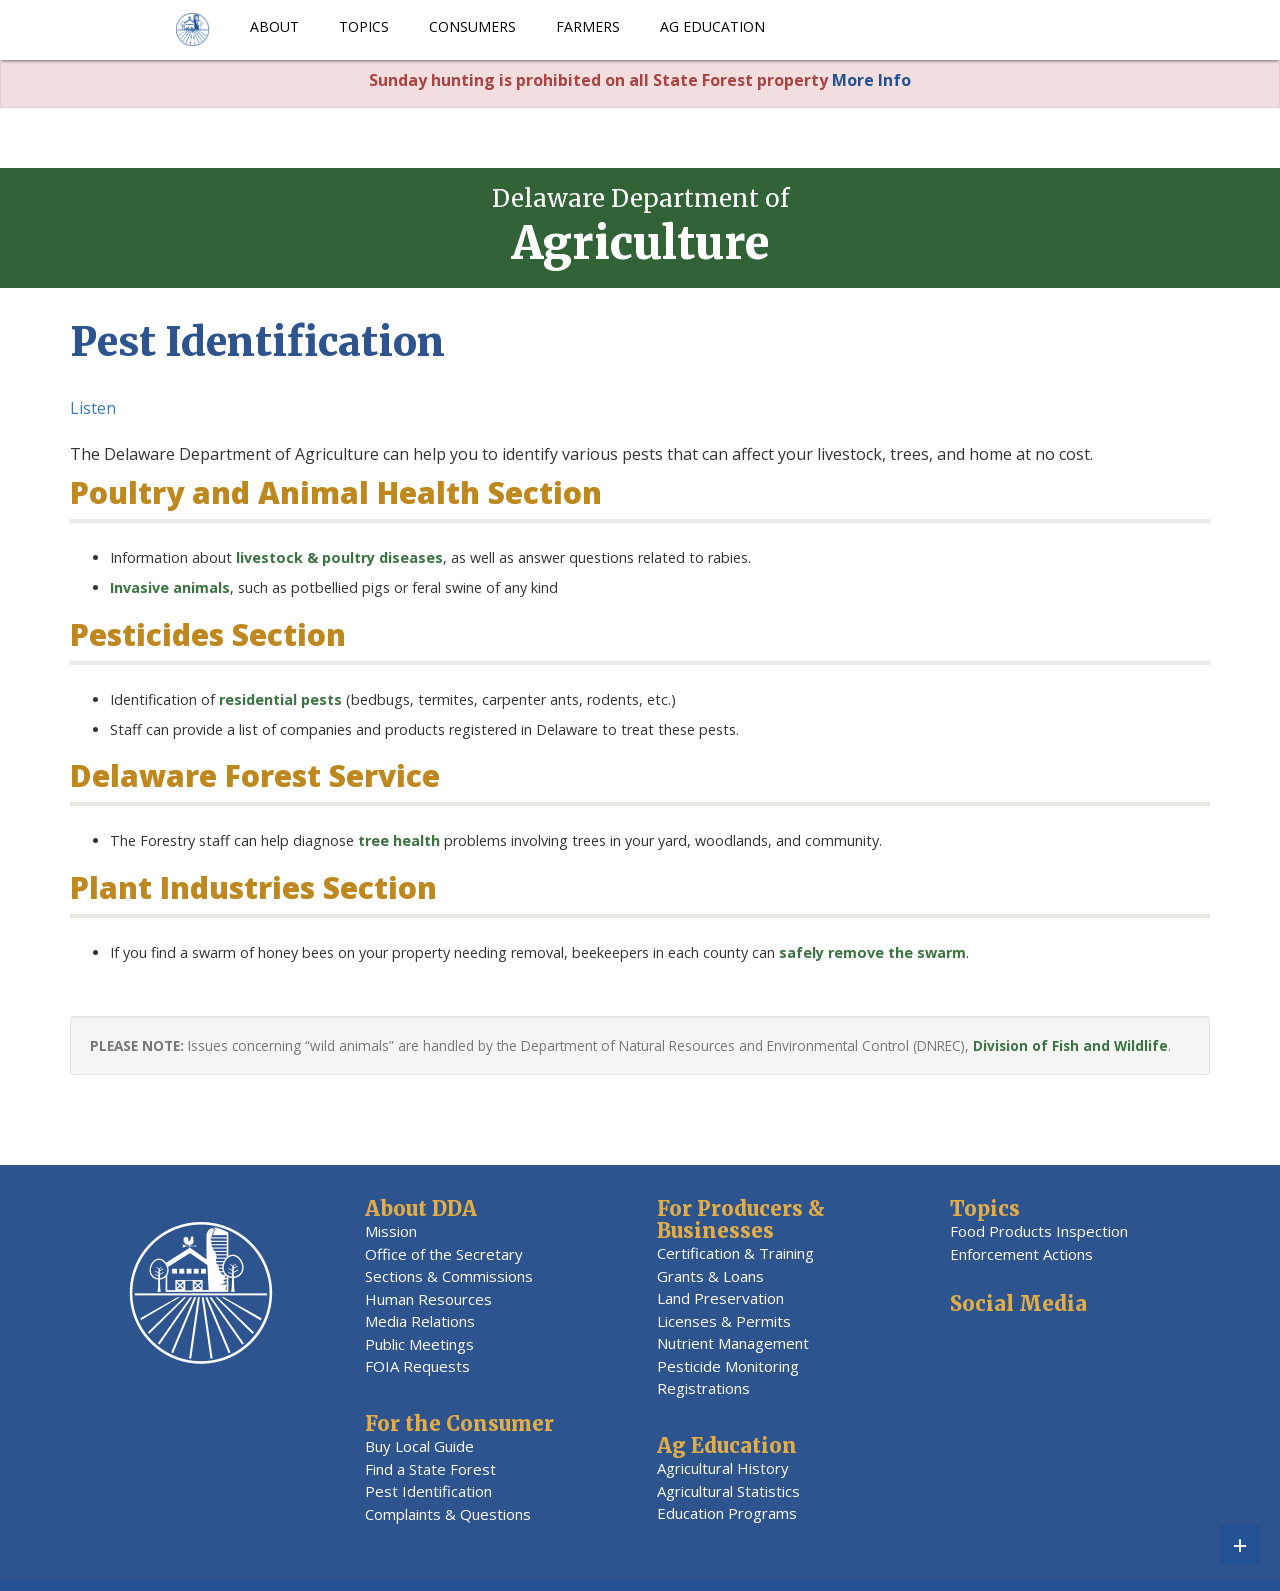 The height and width of the screenshot is (1591, 1280). Describe the element at coordinates (444, 1254) in the screenshot. I see `Office of the Secretary` at that location.